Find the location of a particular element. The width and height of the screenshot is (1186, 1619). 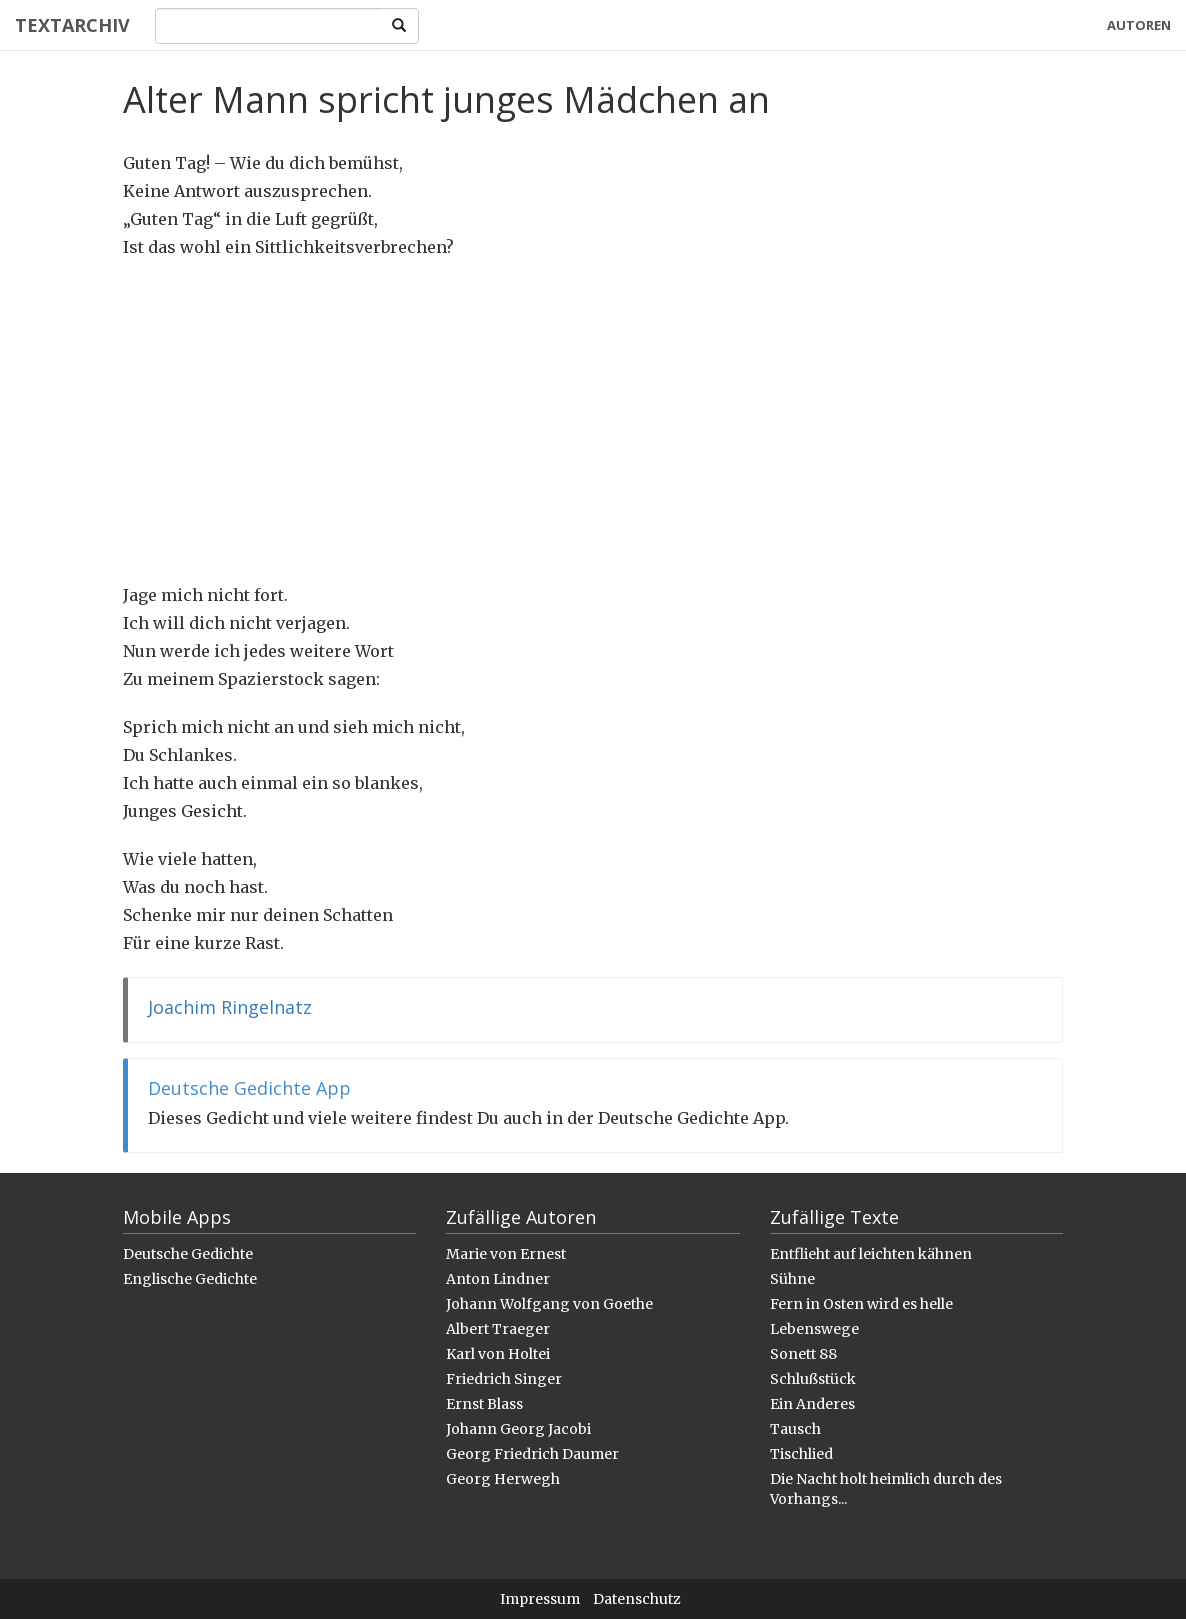

Englische Gedichte is located at coordinates (190, 1279).